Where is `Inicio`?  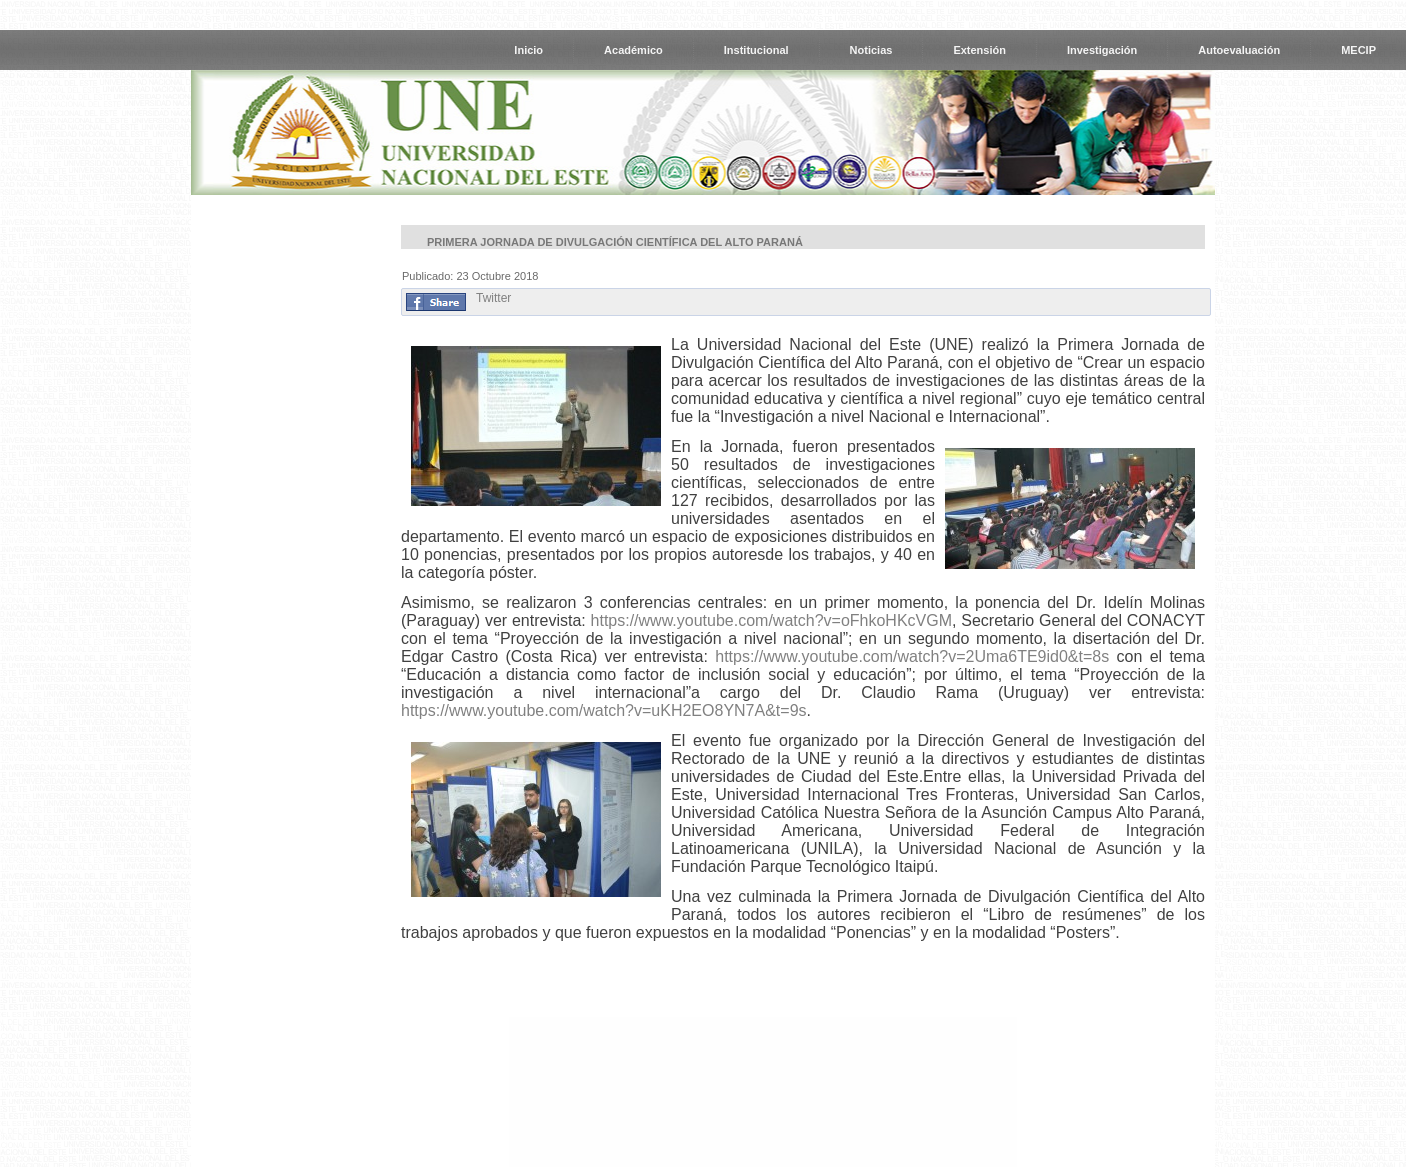 Inicio is located at coordinates (528, 50).